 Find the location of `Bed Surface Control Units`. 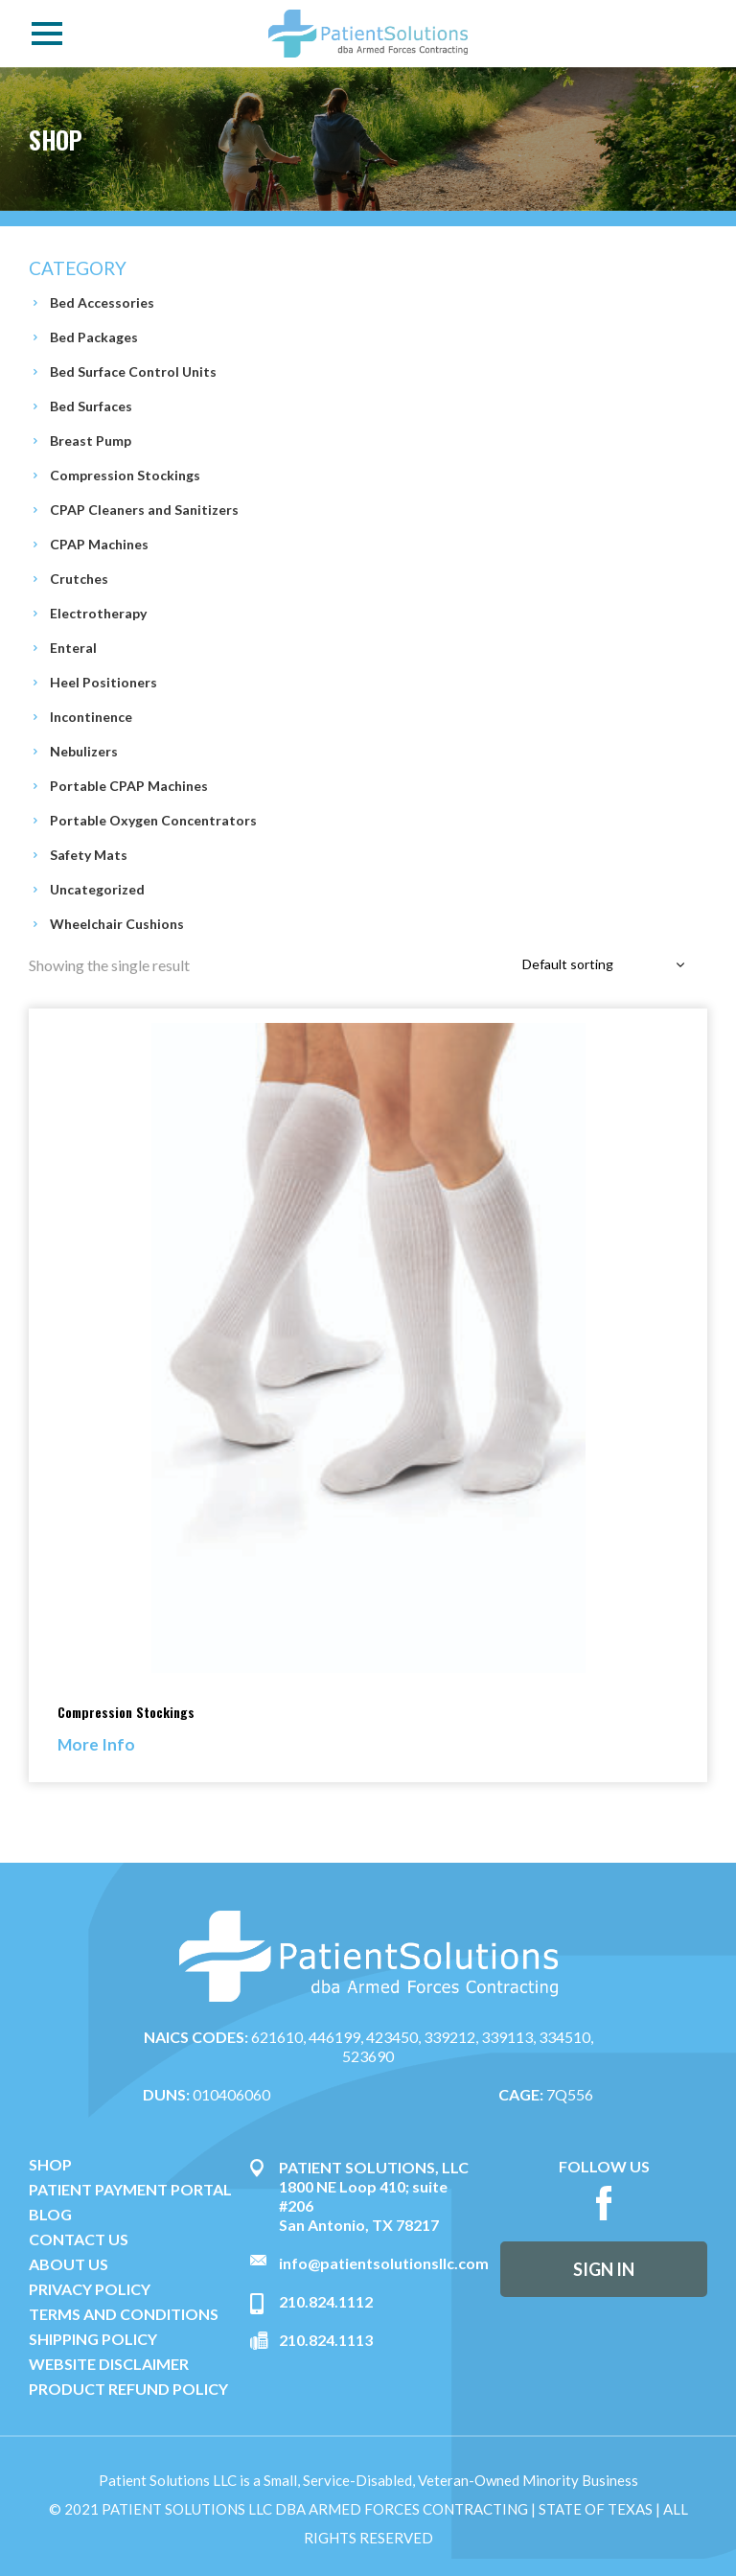

Bed Surface Control Units is located at coordinates (133, 371).